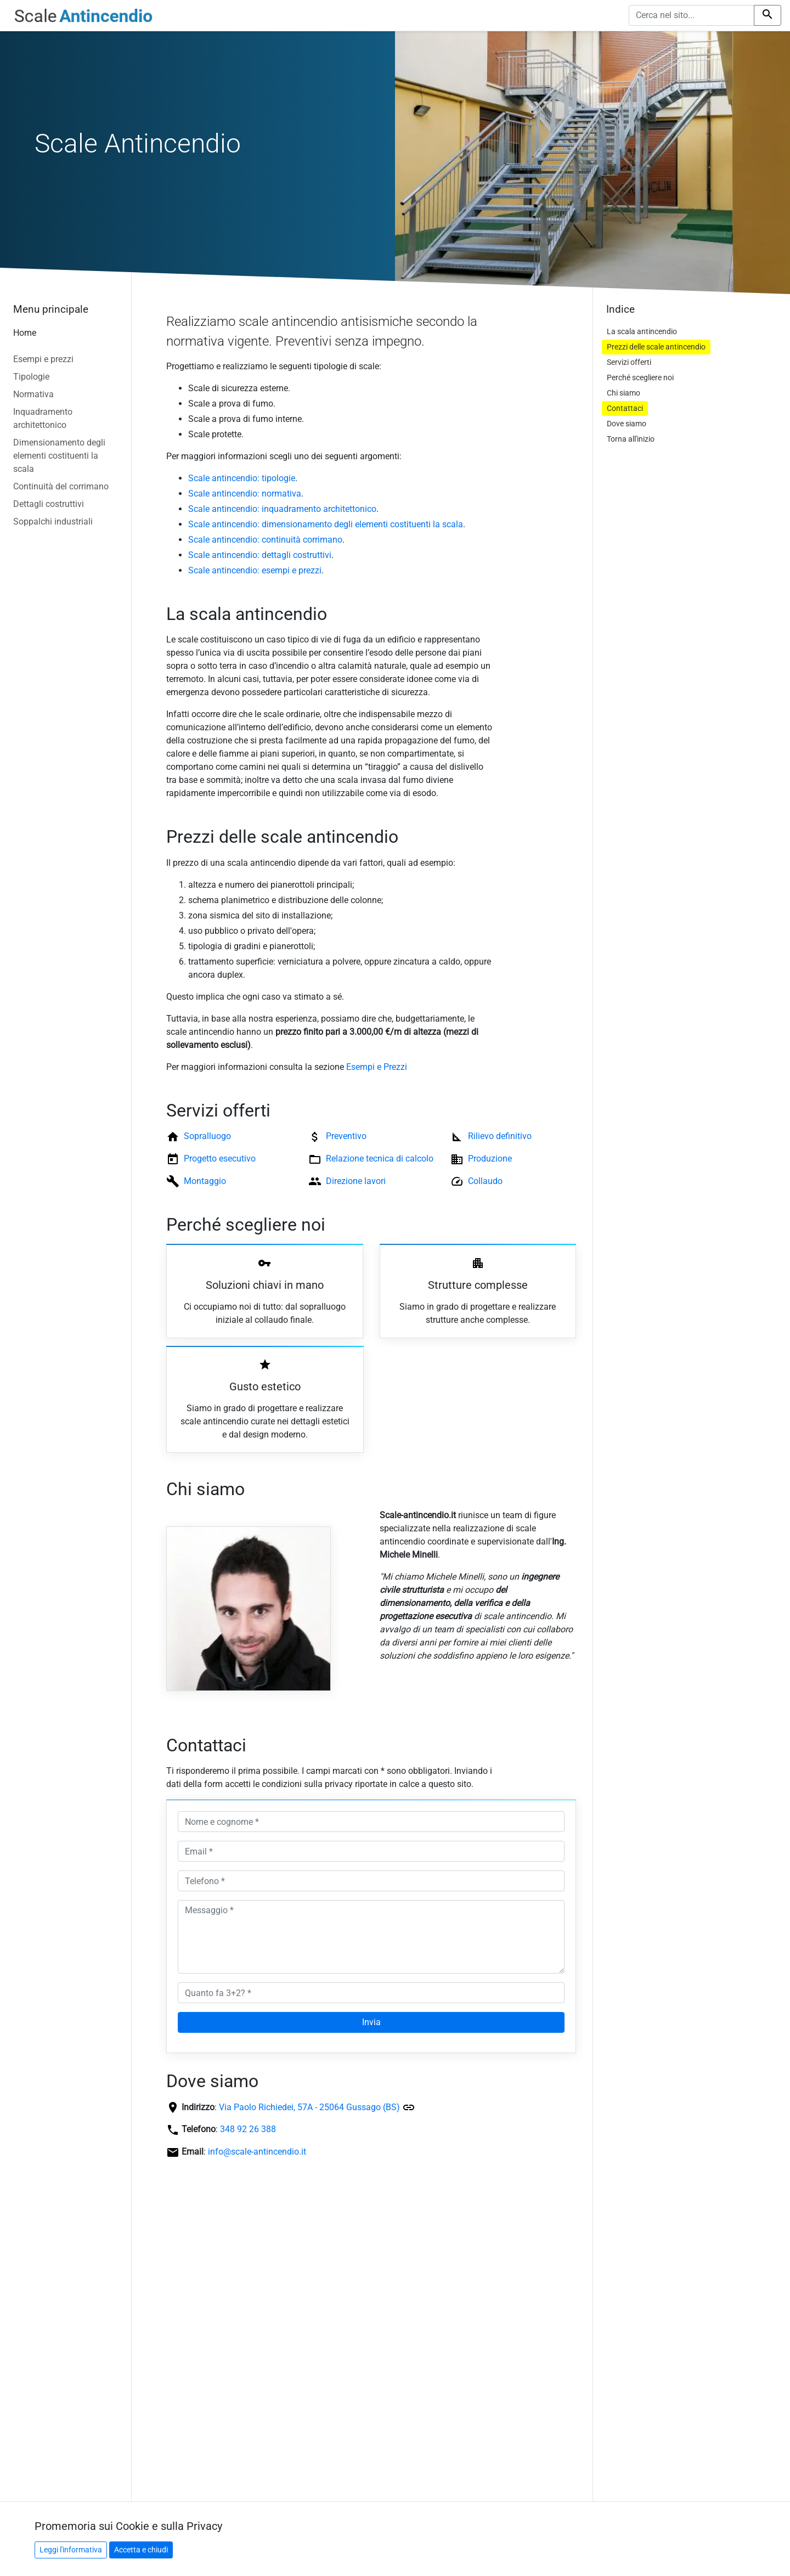 Image resolution: width=790 pixels, height=2576 pixels. What do you see at coordinates (379, 1158) in the screenshot?
I see `Relazione tecnica di calcolo` at bounding box center [379, 1158].